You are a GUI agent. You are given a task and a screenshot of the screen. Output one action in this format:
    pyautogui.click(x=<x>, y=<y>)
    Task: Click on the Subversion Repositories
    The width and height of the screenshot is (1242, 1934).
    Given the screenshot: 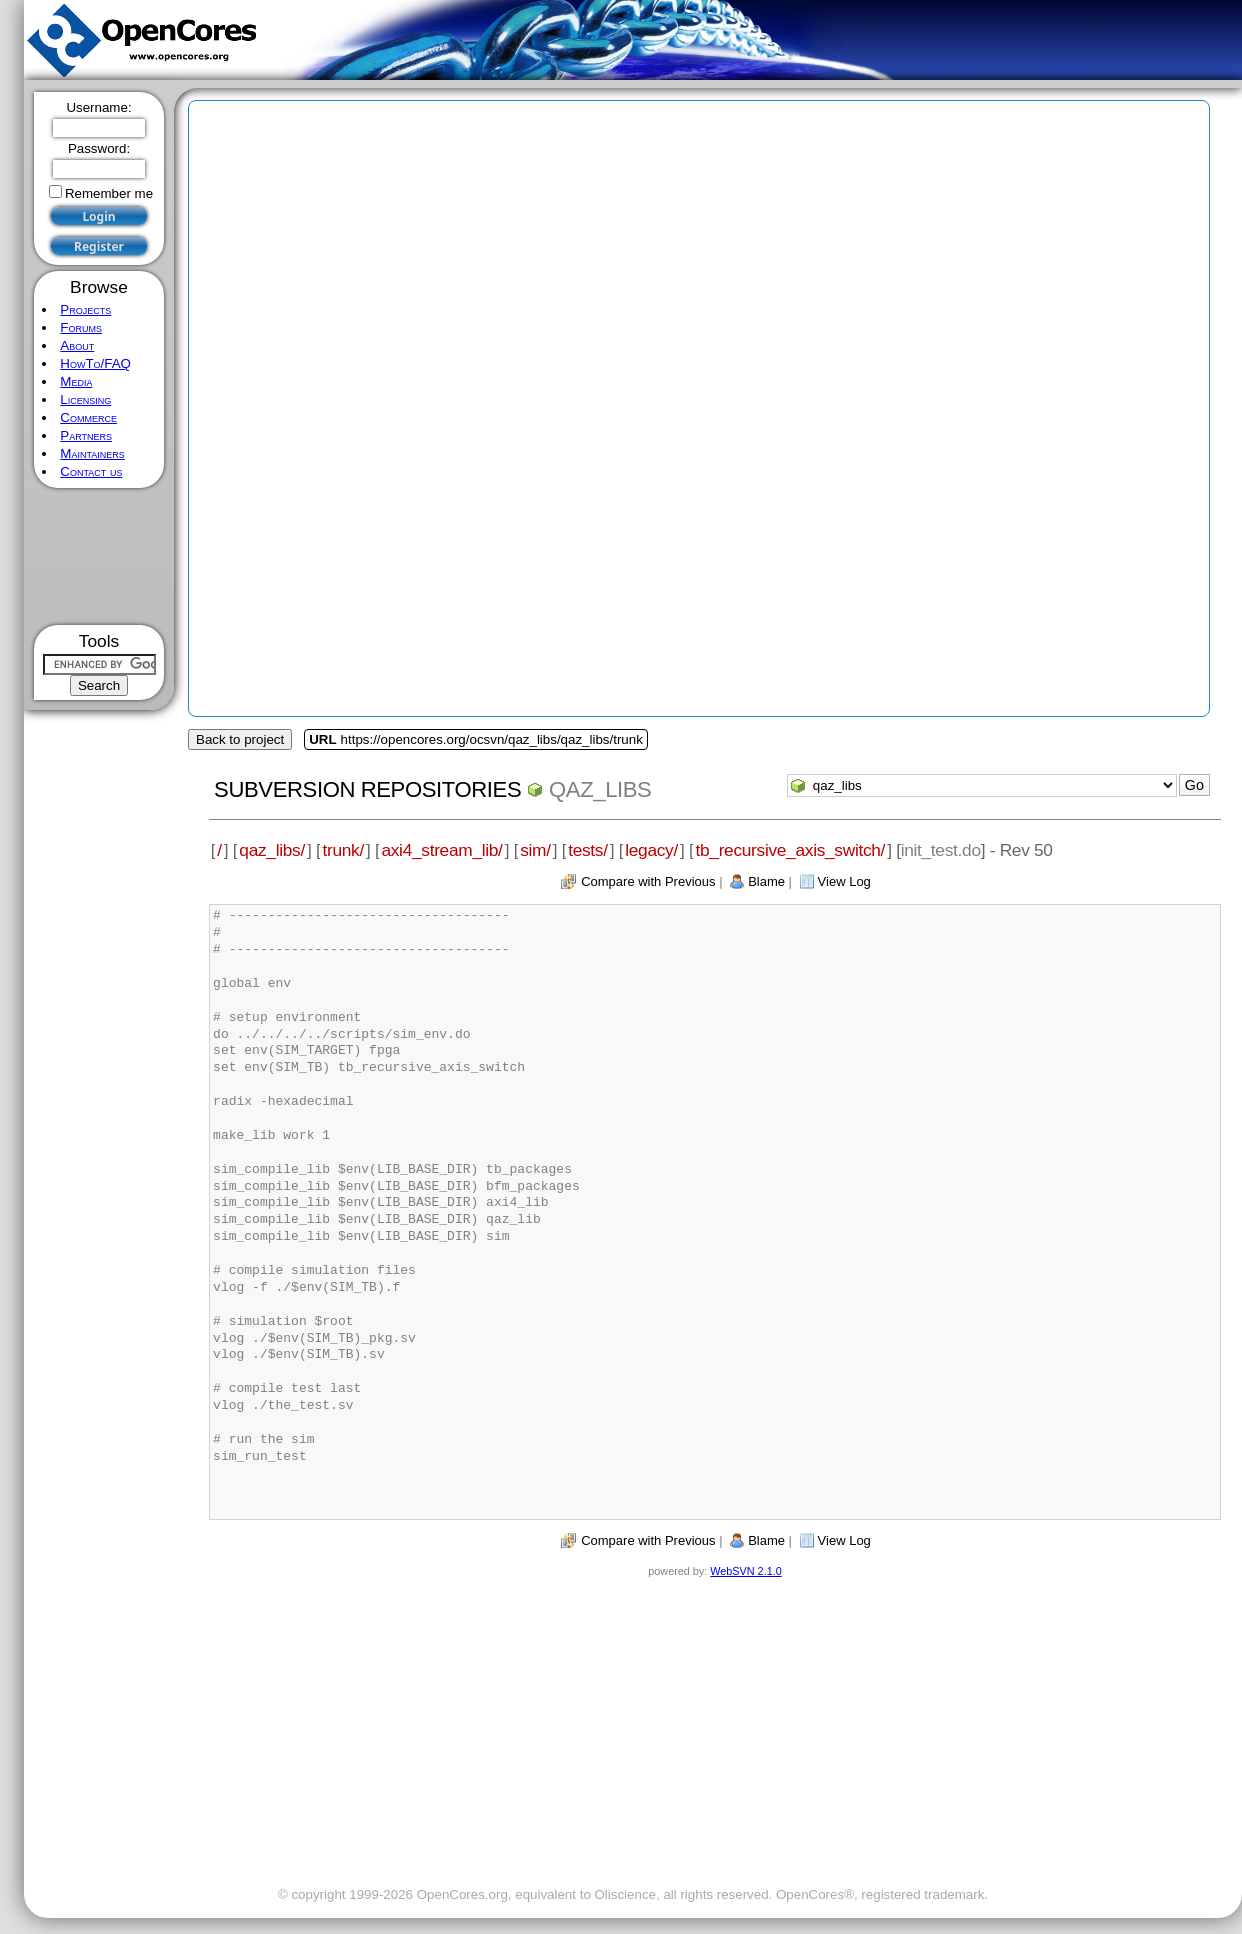 What is the action you would take?
    pyautogui.click(x=367, y=789)
    